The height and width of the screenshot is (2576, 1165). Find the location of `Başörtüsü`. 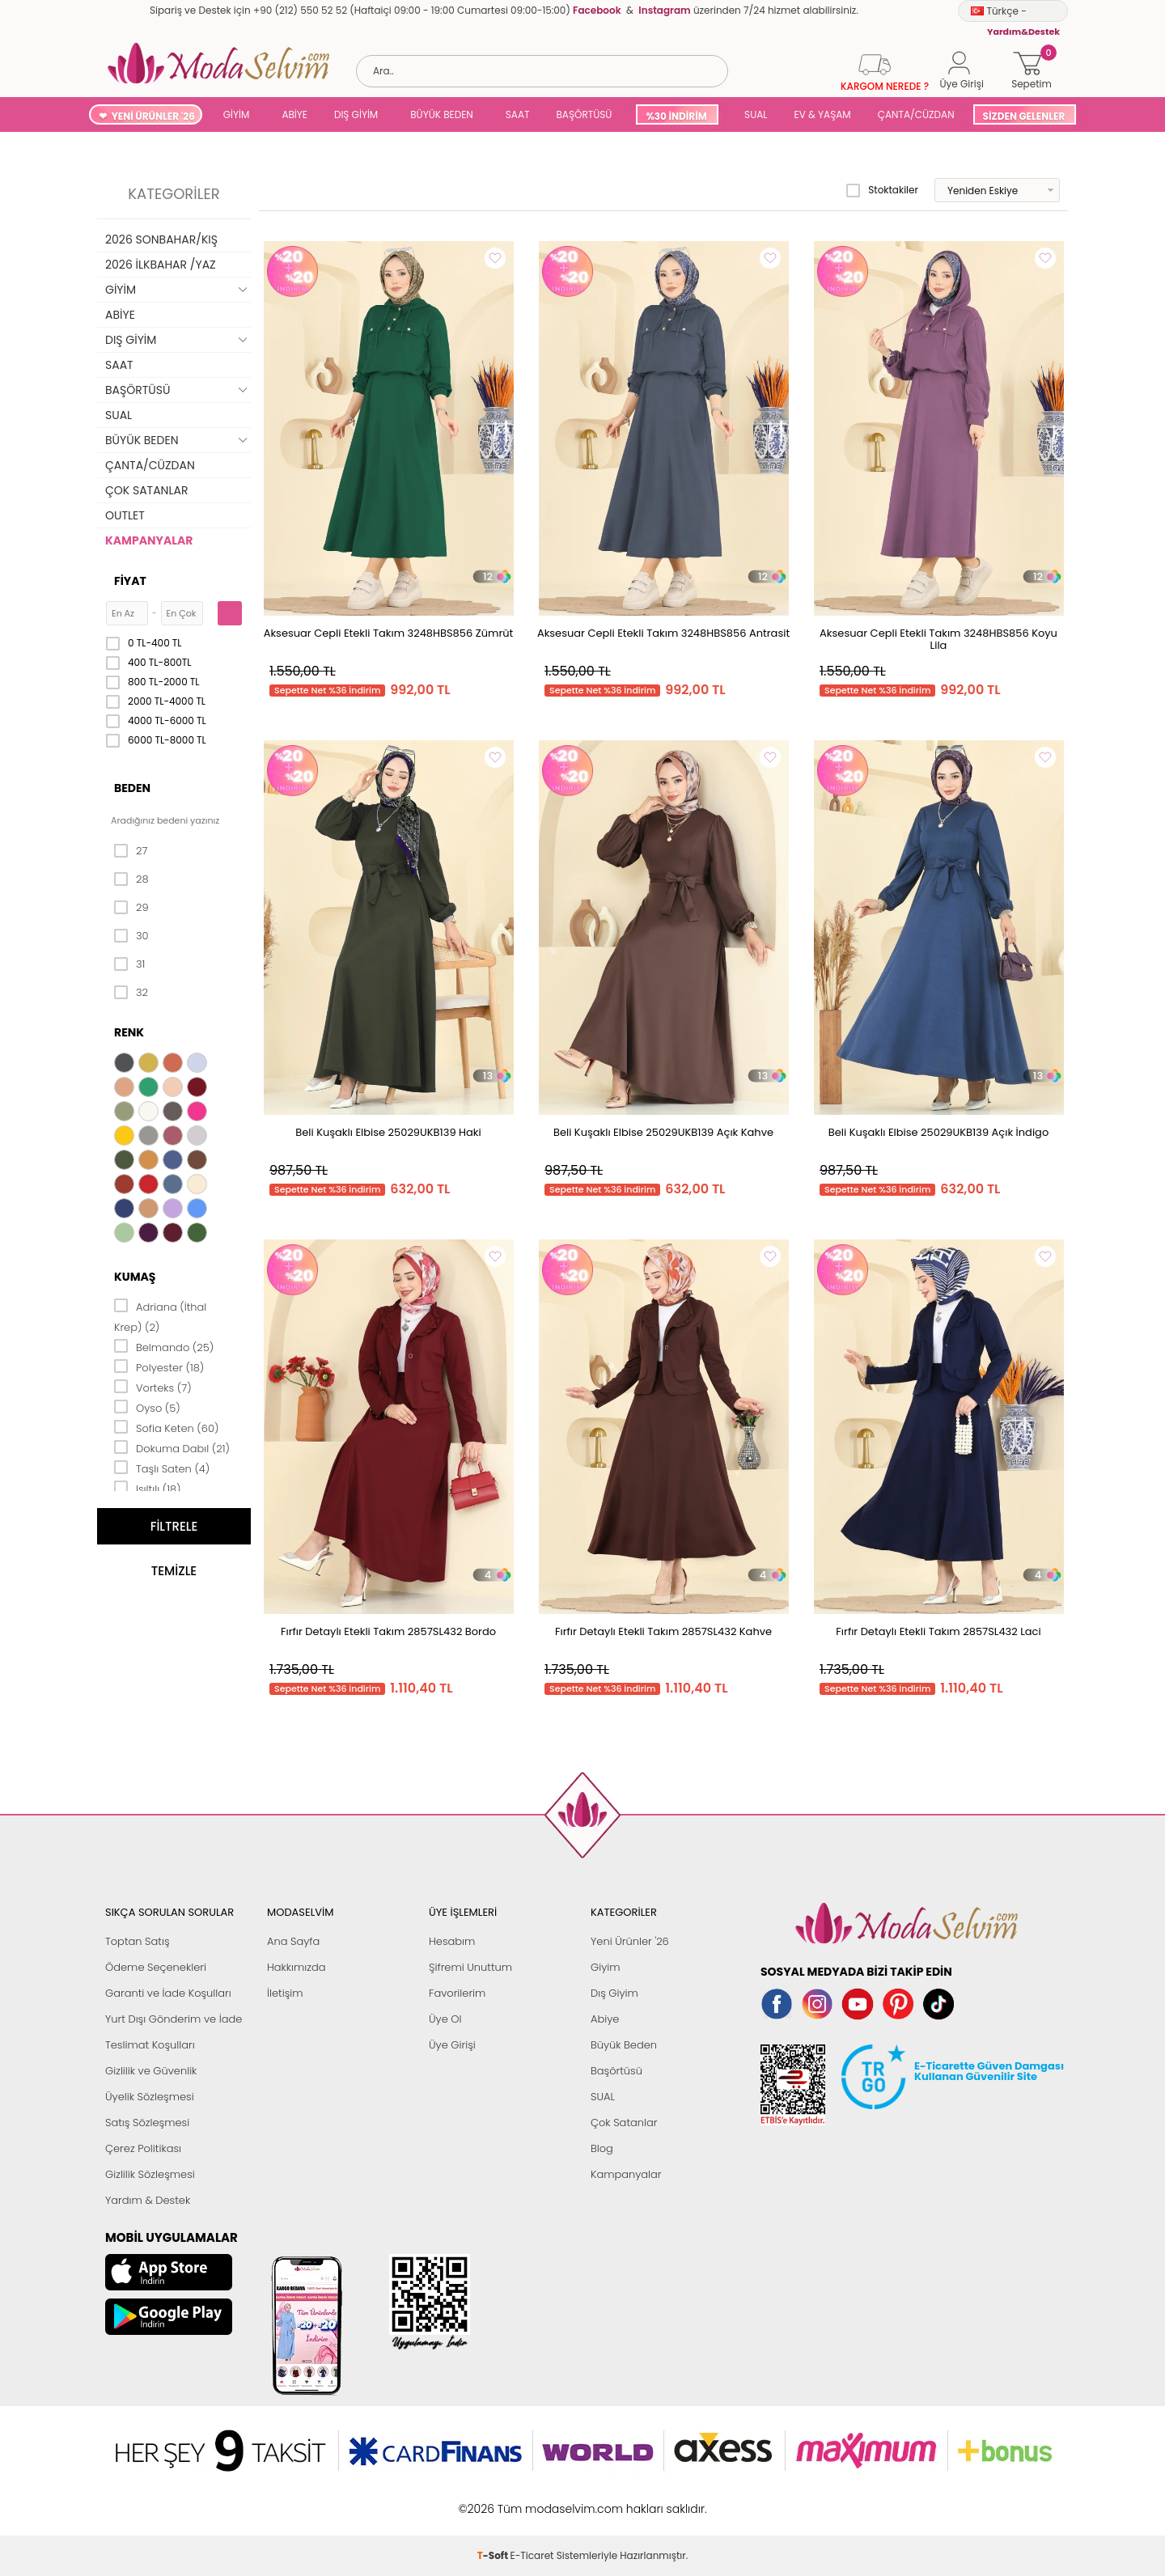

Başörtüsü is located at coordinates (616, 2070).